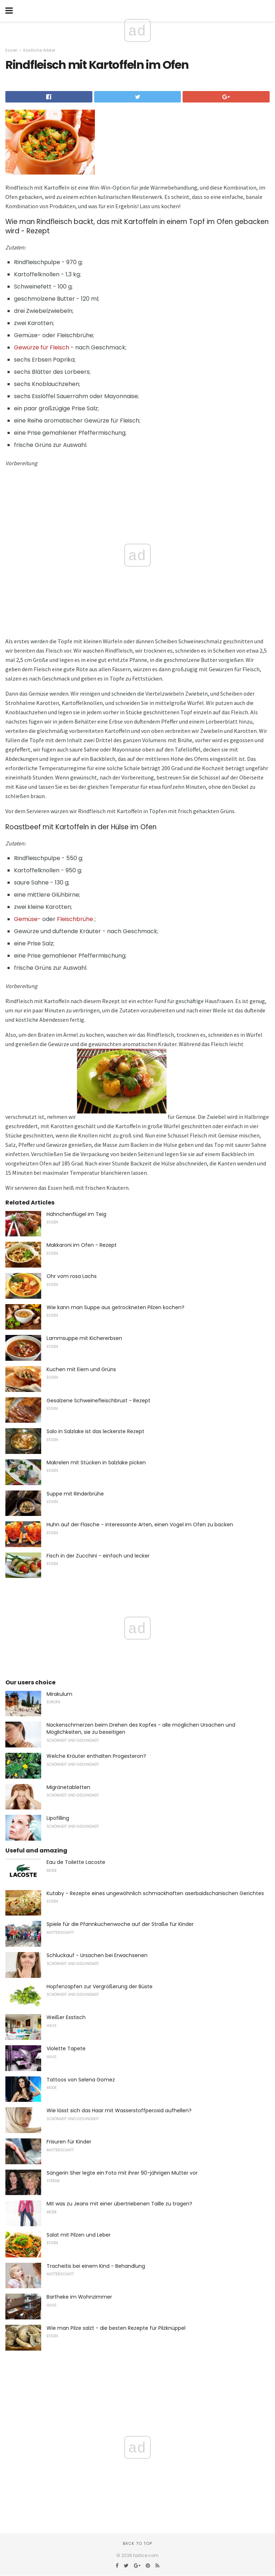  Describe the element at coordinates (98, 1400) in the screenshot. I see `Gesalzene Schweinefleischbrust - Rezept` at that location.